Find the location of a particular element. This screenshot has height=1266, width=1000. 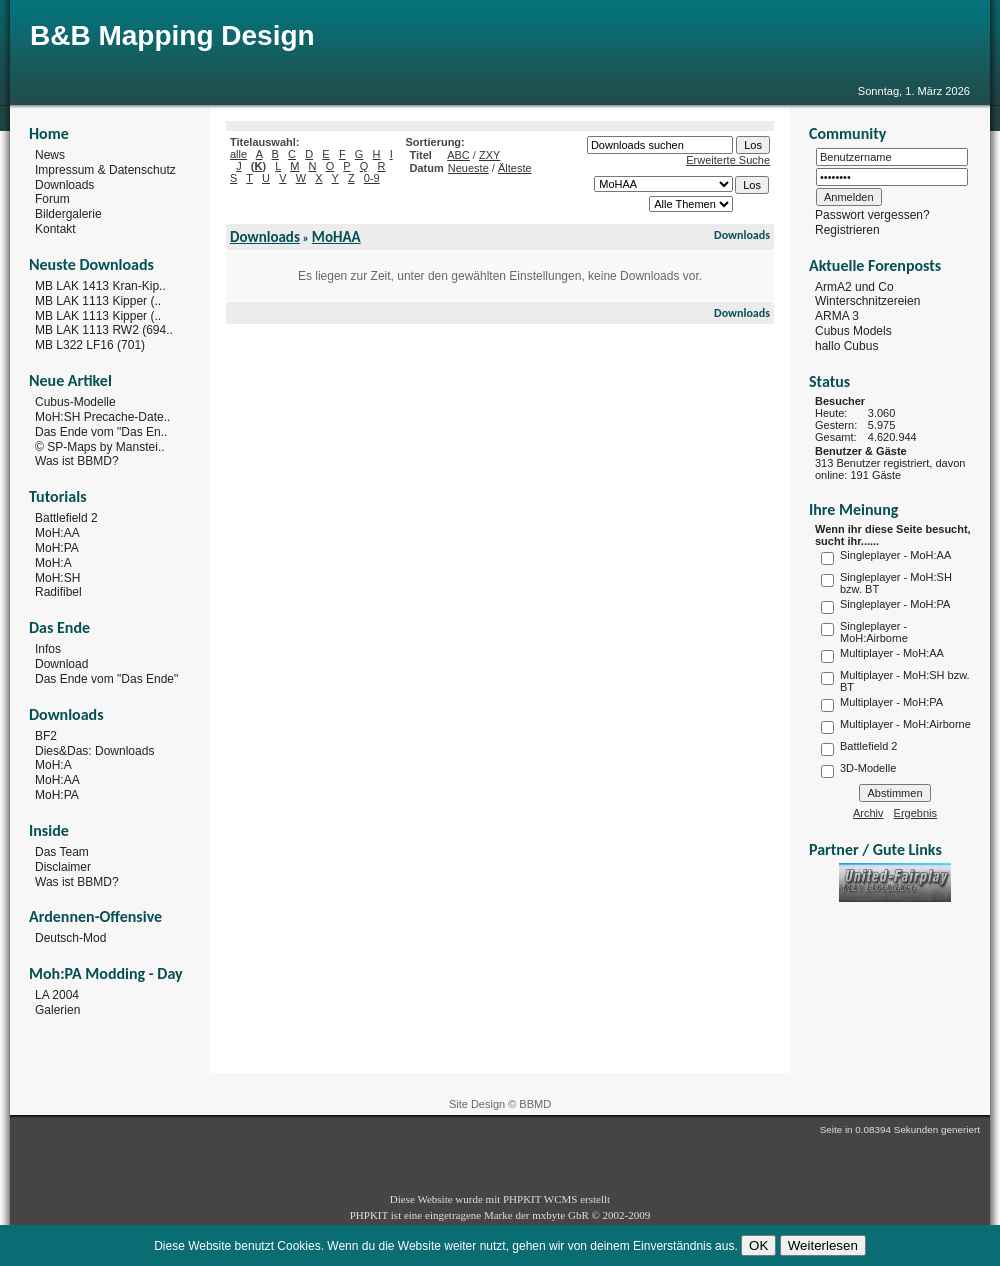

Impressum & Datenschutz is located at coordinates (105, 170).